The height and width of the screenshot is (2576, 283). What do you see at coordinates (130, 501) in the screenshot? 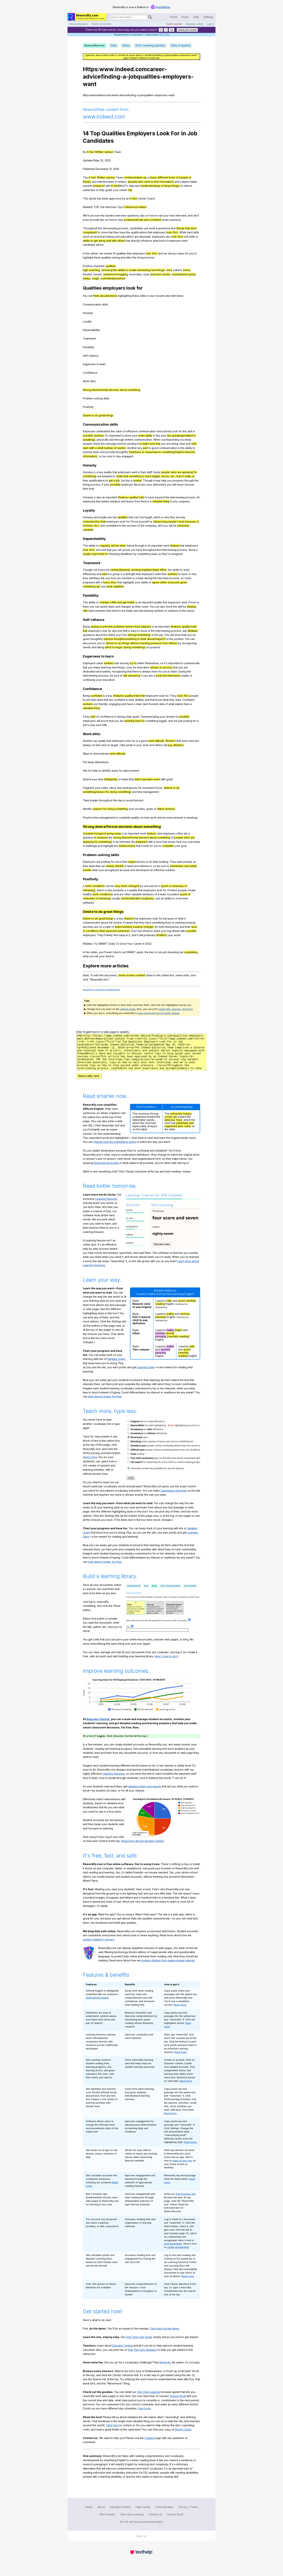
I see `learns` at bounding box center [130, 501].